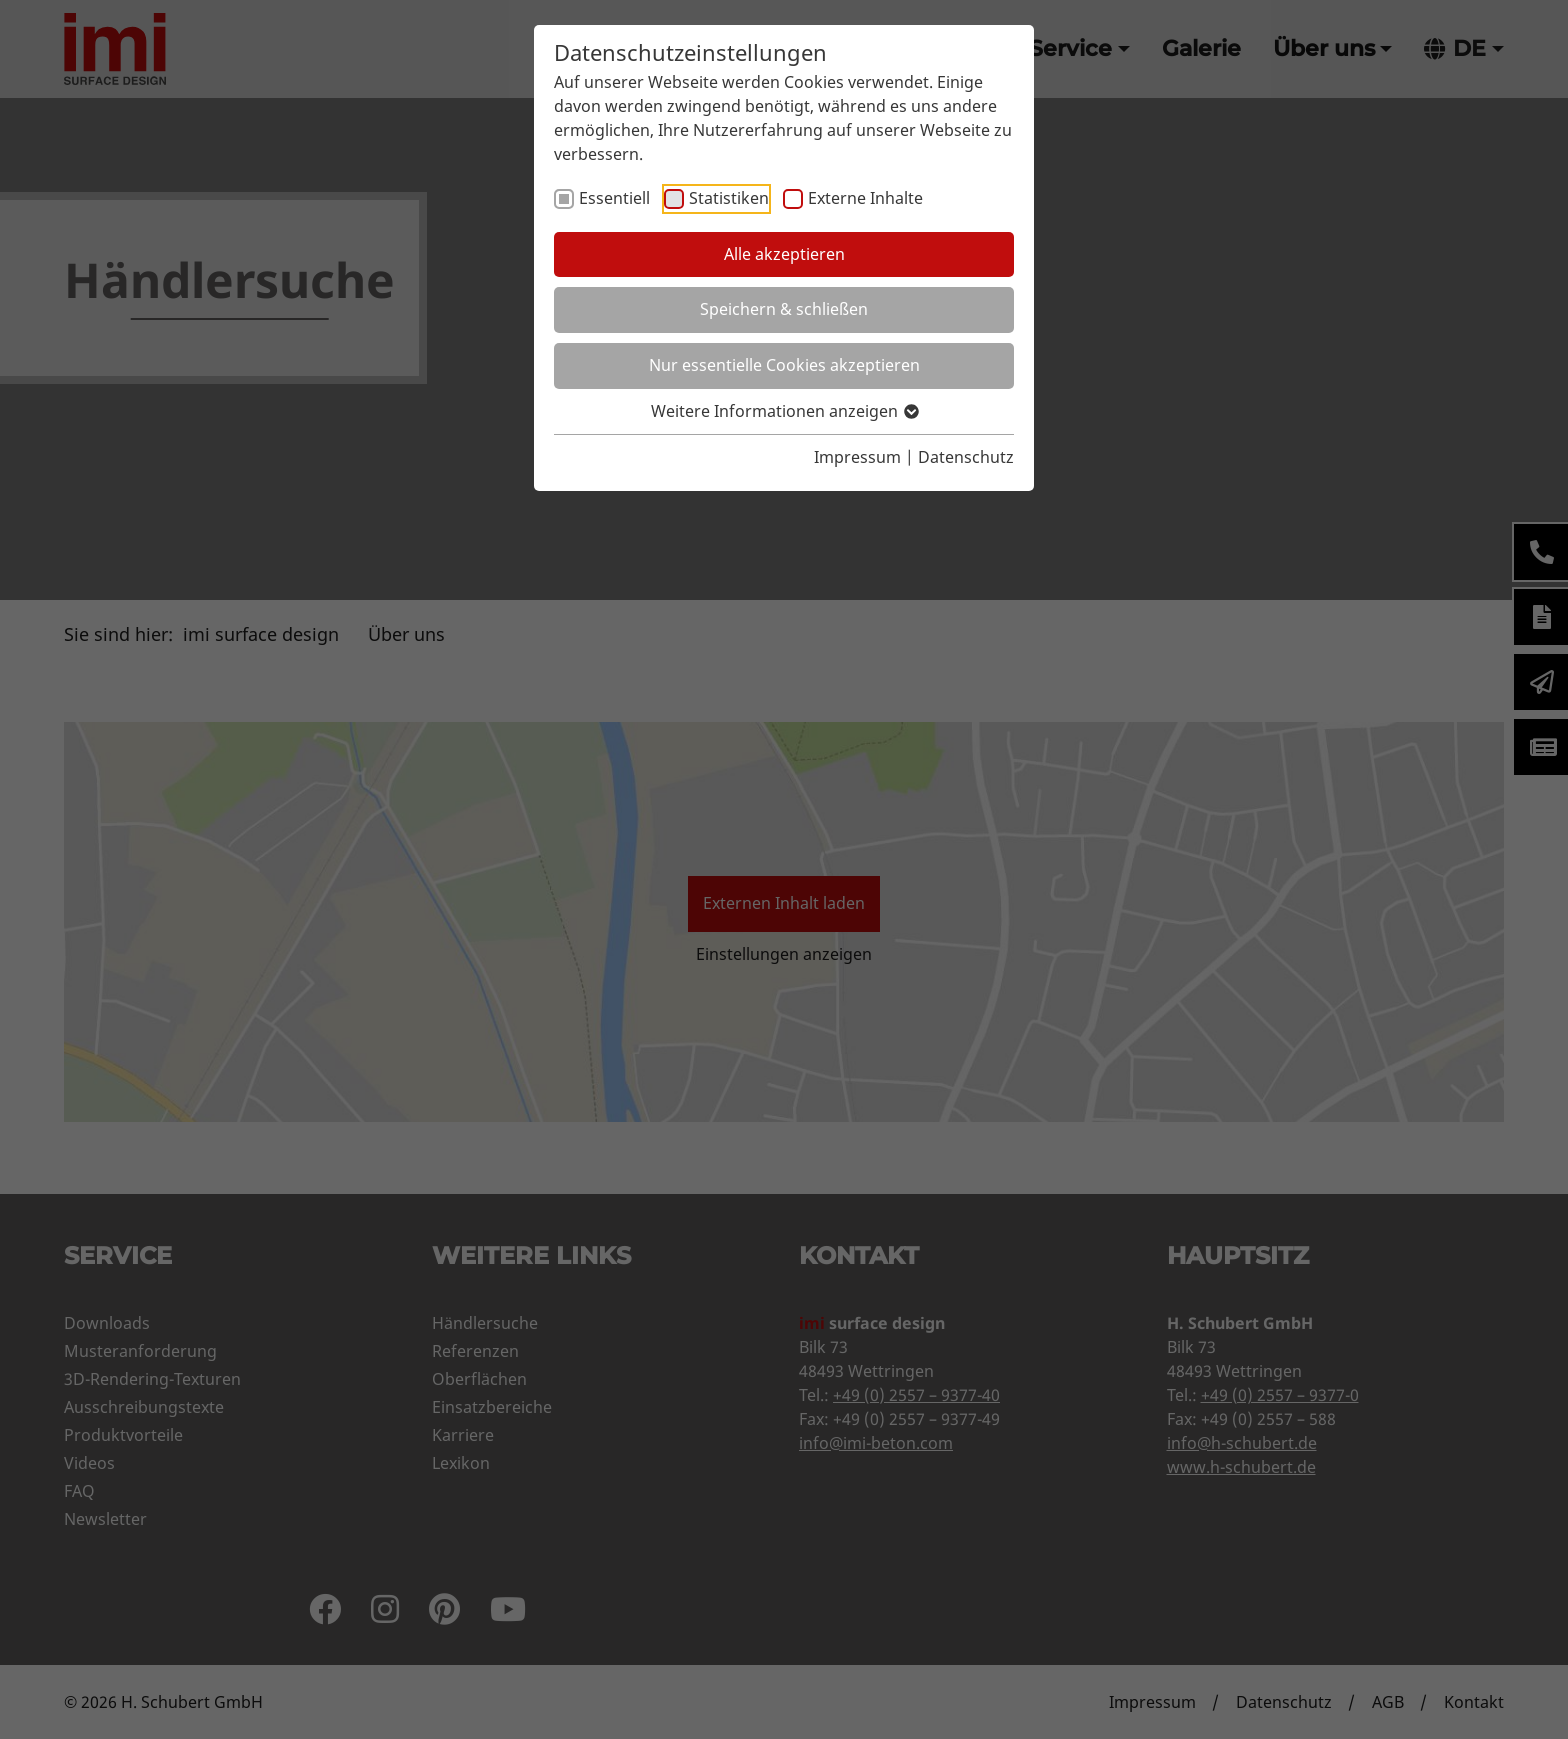 The width and height of the screenshot is (1568, 1739). What do you see at coordinates (784, 365) in the screenshot?
I see `Nur essentielle Cookies akzeptieren` at bounding box center [784, 365].